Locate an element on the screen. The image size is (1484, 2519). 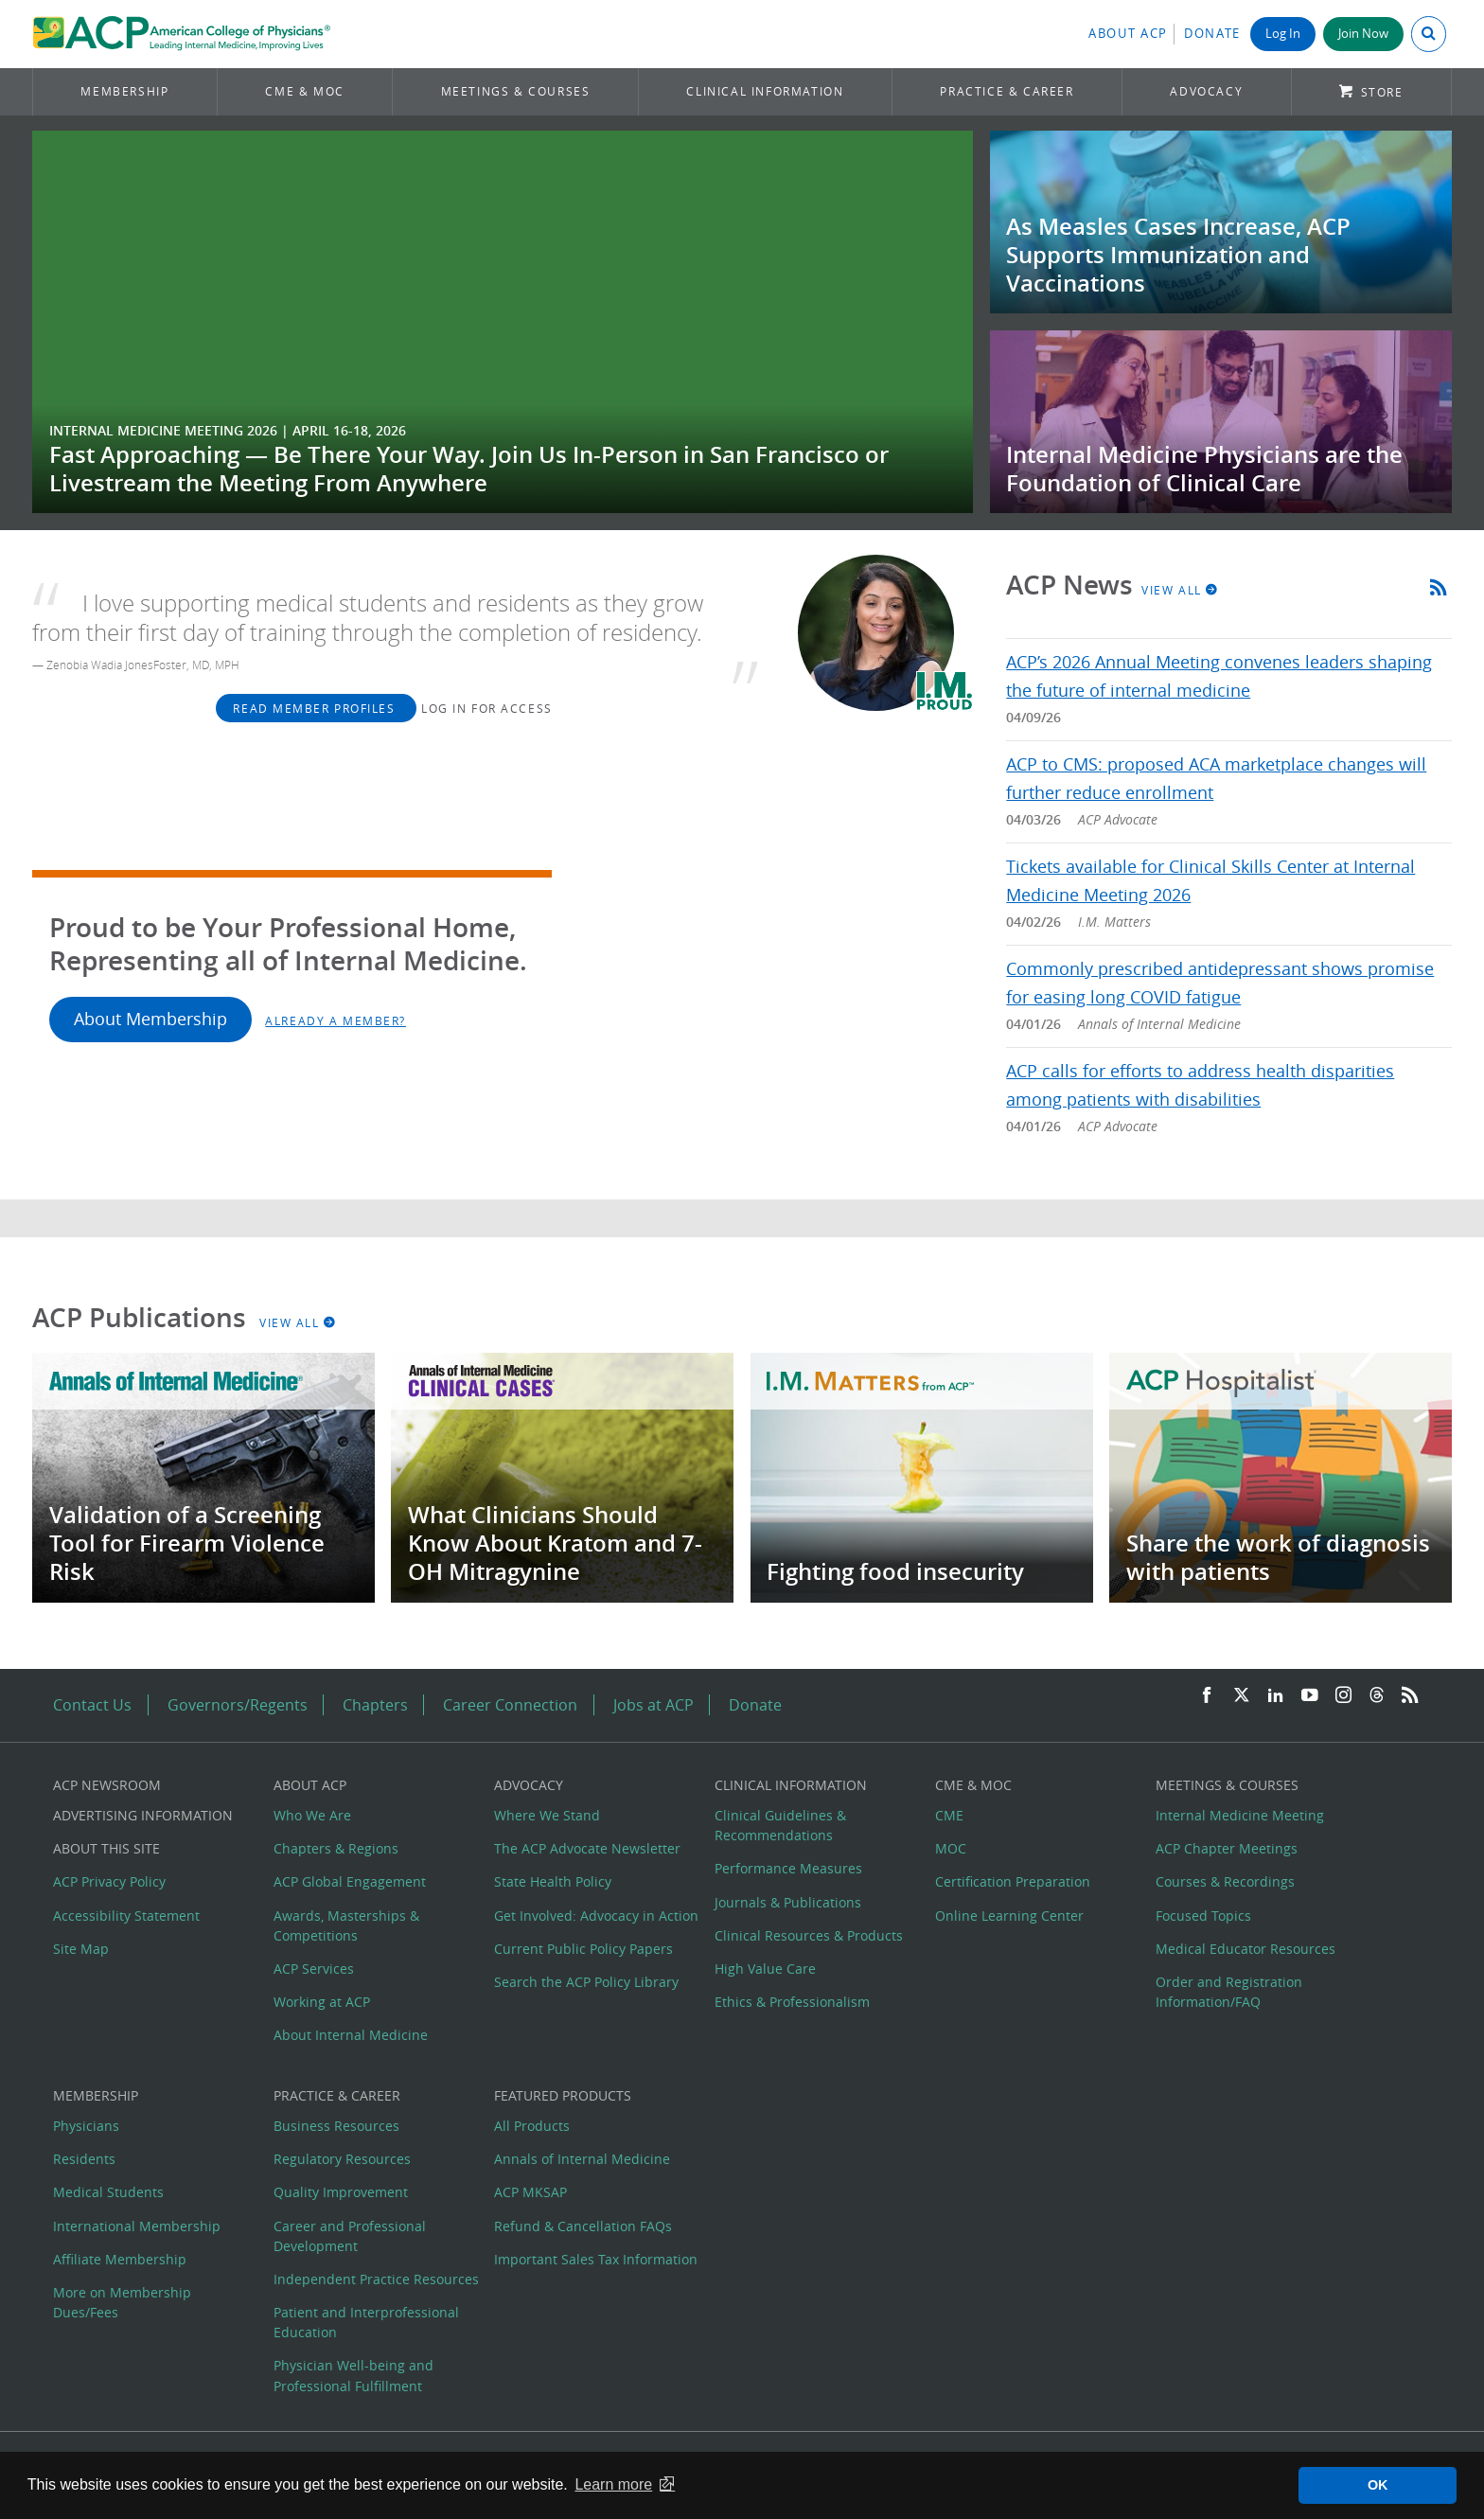
High Value Care is located at coordinates (765, 1969).